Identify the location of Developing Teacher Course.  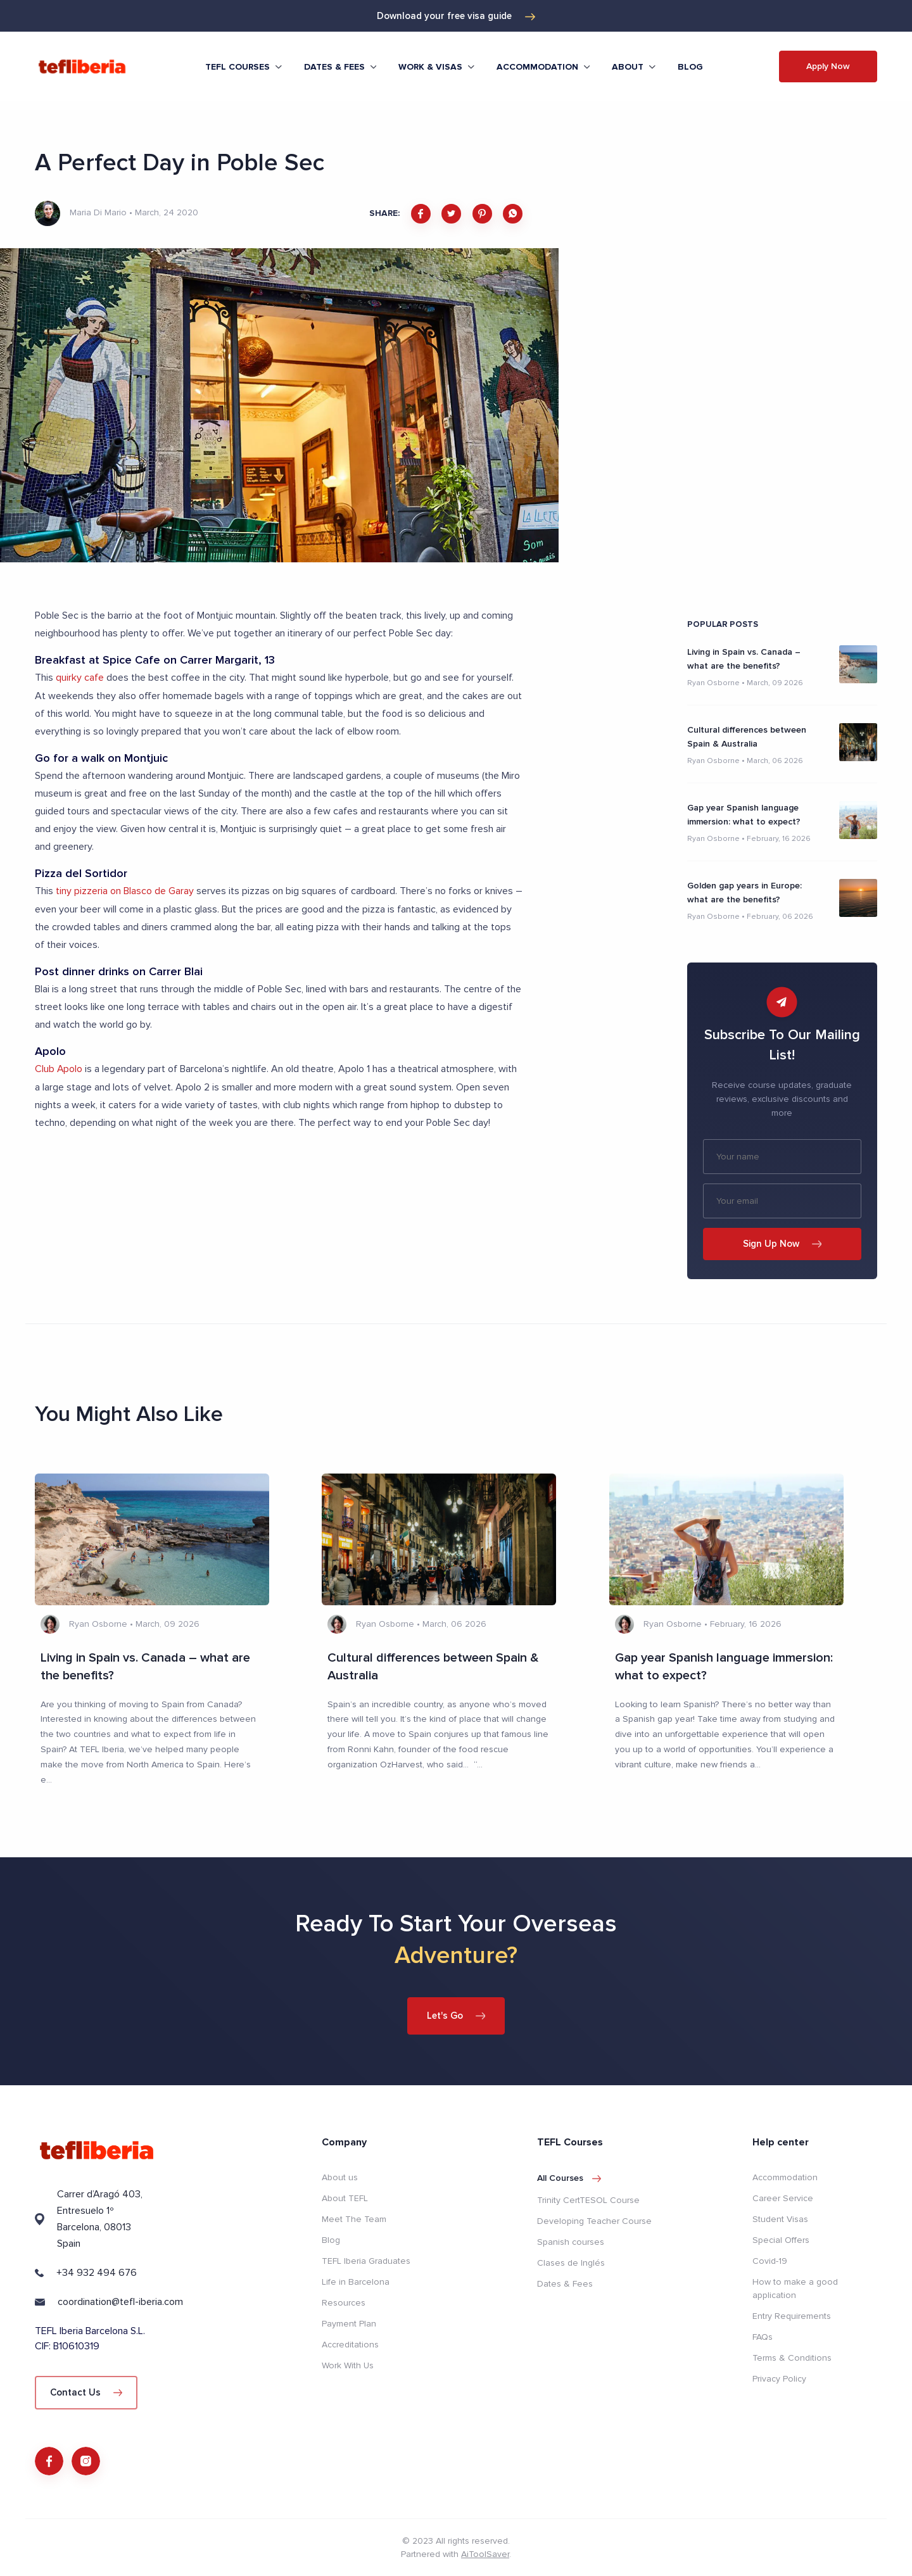
(594, 2220).